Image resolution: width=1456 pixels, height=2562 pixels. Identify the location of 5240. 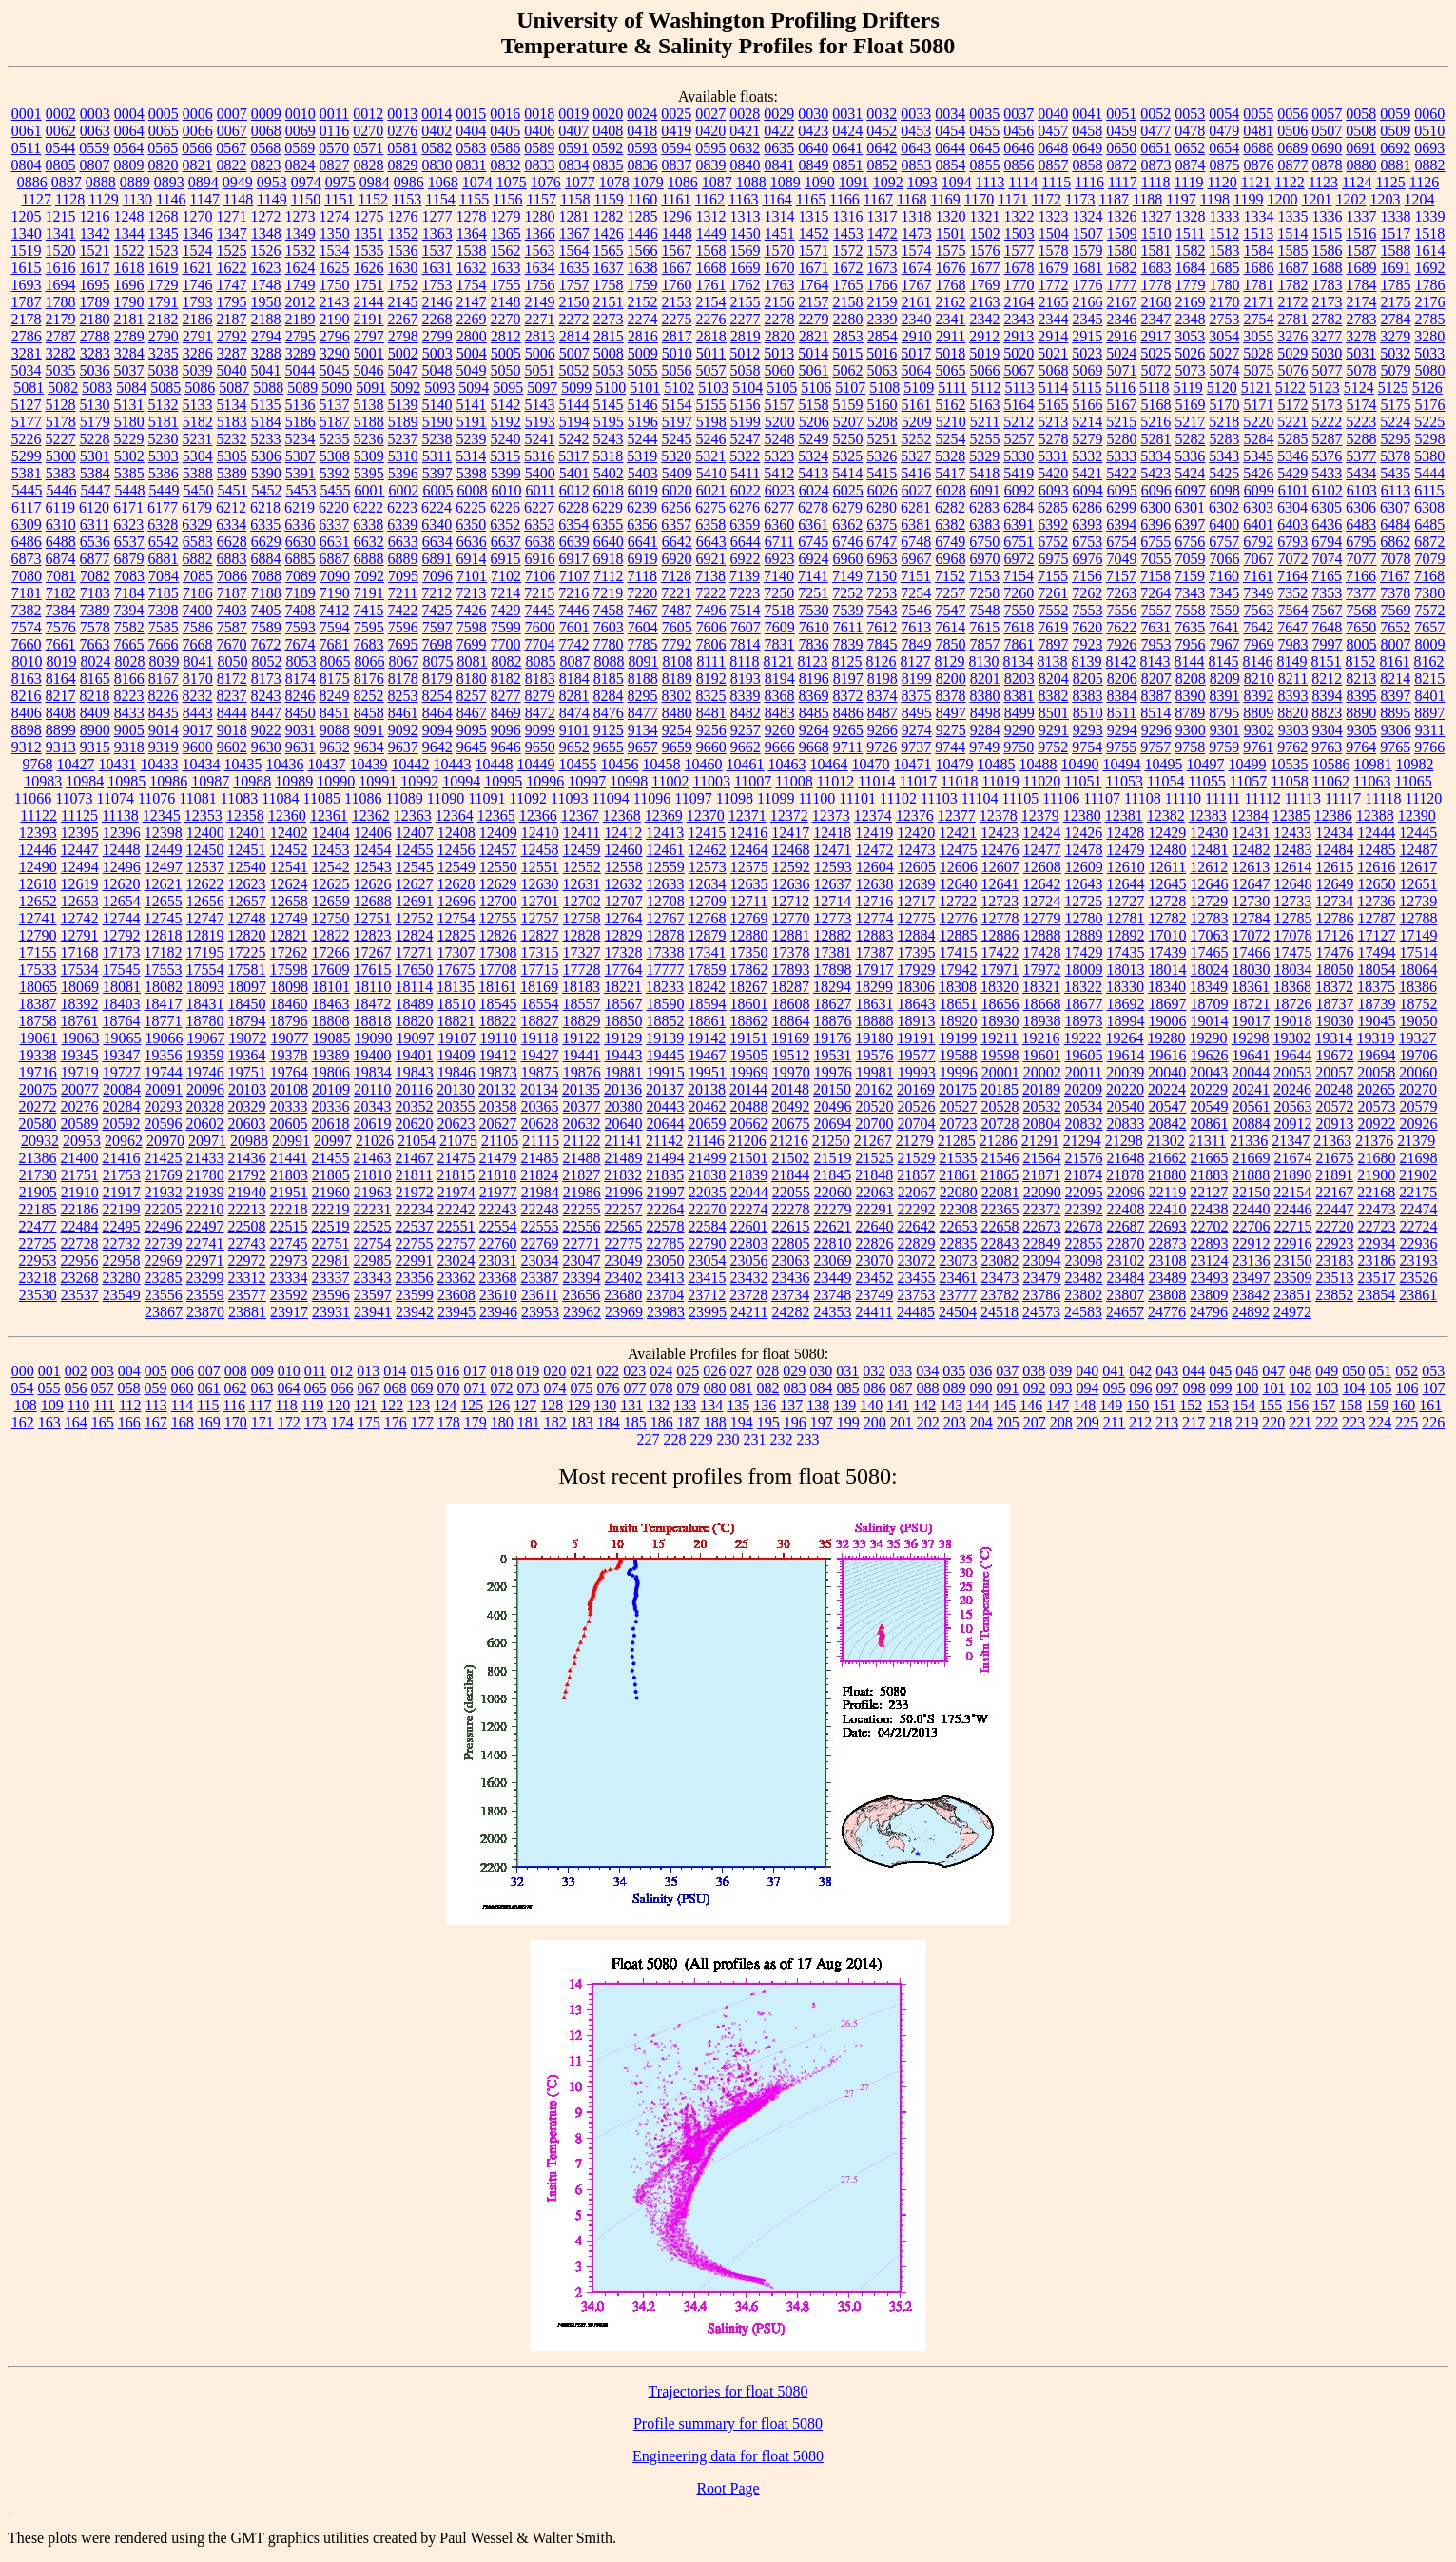
(506, 439).